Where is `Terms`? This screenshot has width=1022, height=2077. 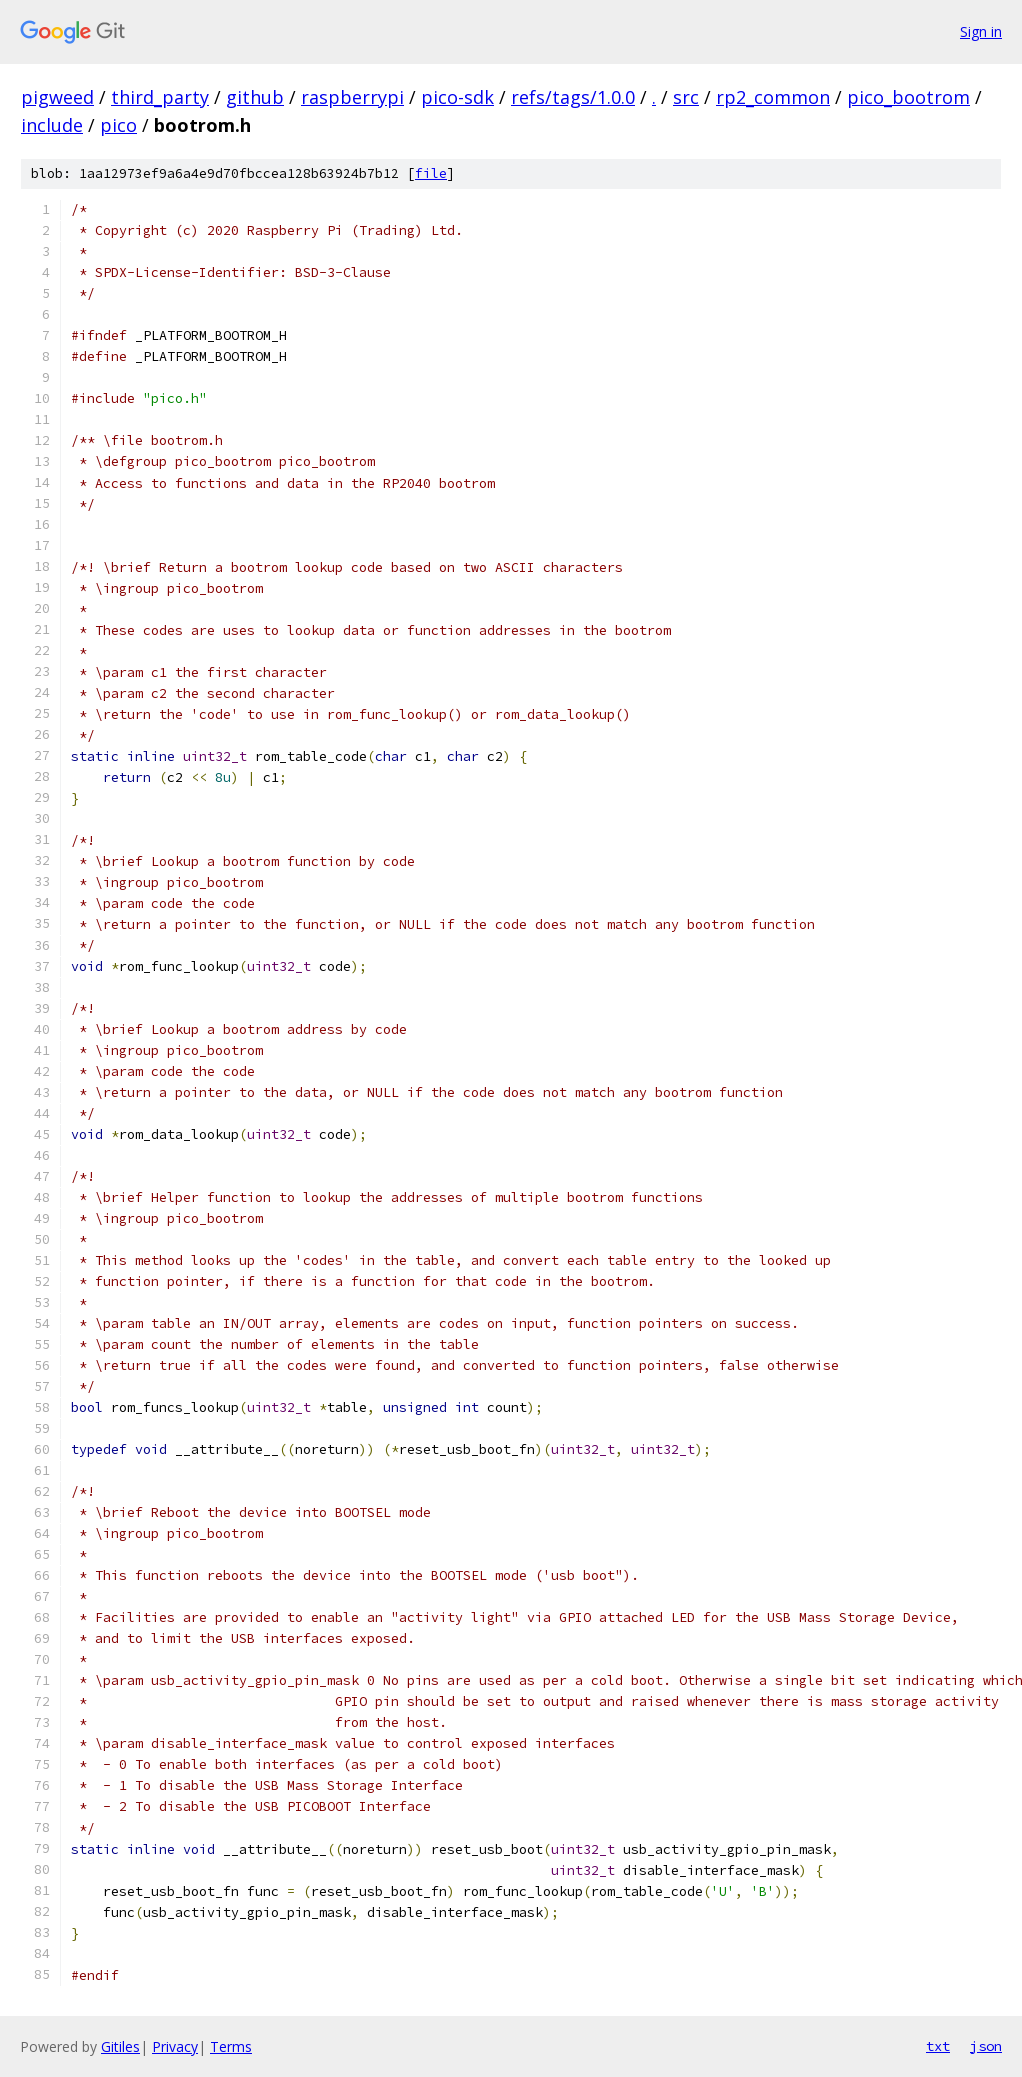 Terms is located at coordinates (231, 2046).